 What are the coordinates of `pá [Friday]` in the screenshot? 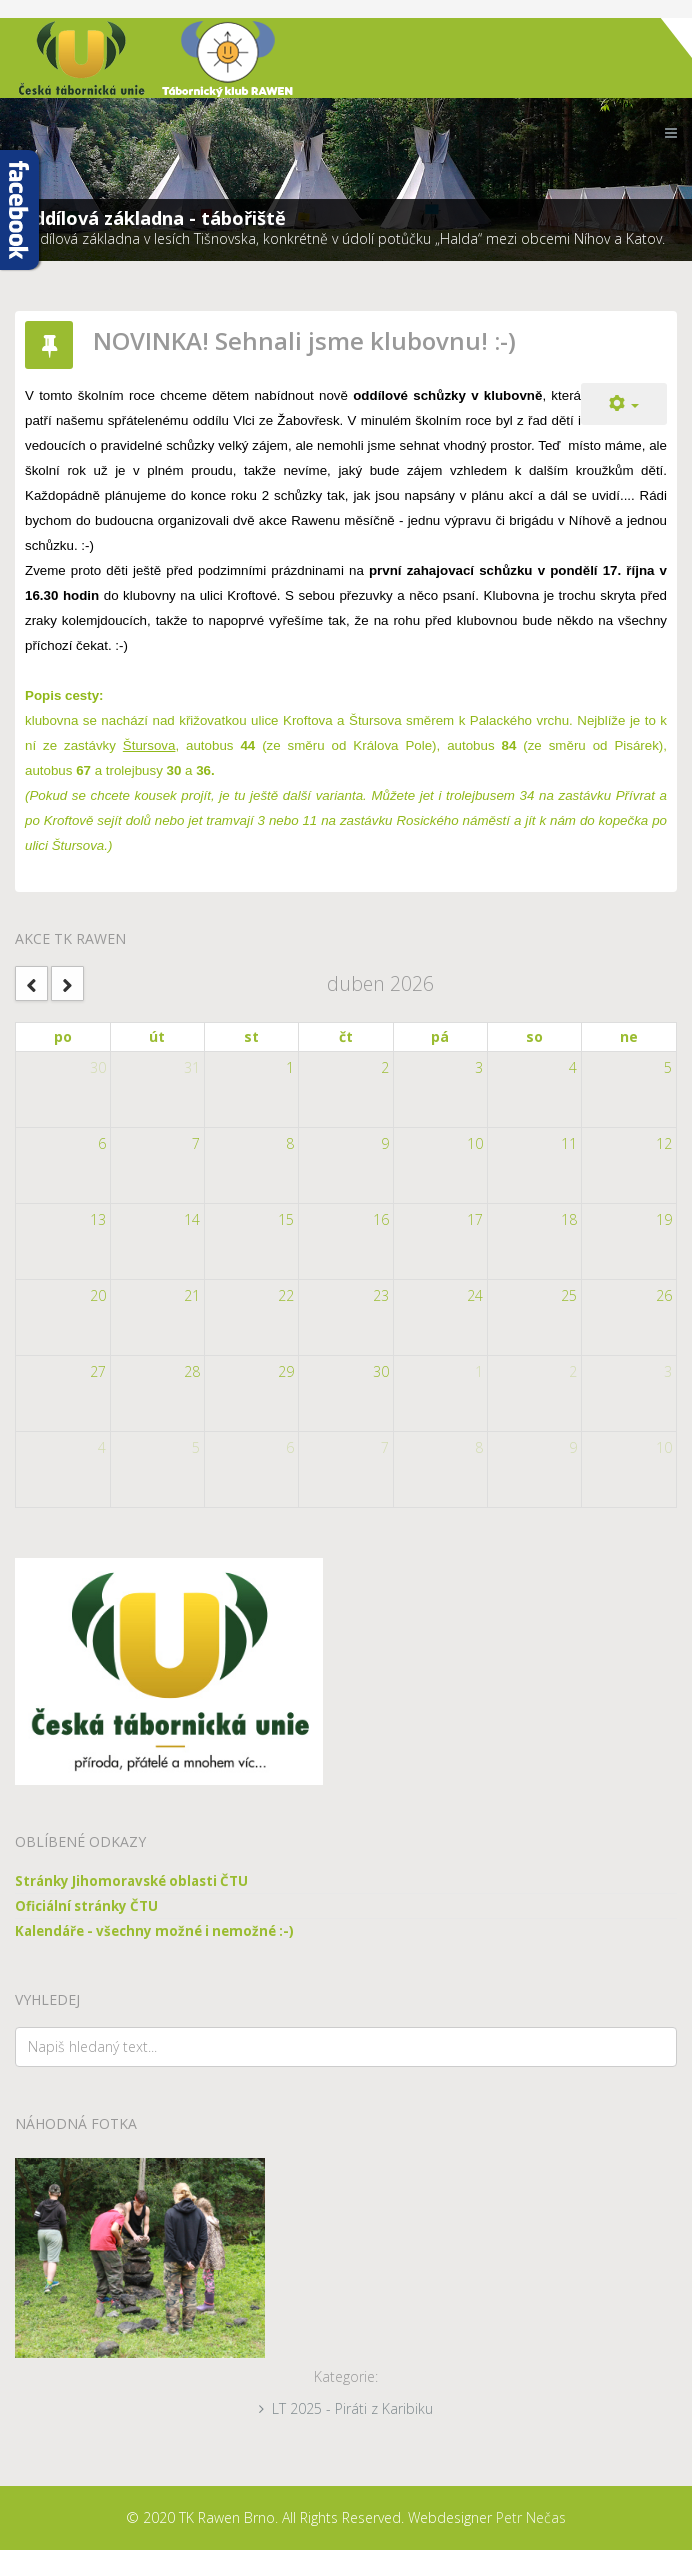 It's located at (440, 1036).